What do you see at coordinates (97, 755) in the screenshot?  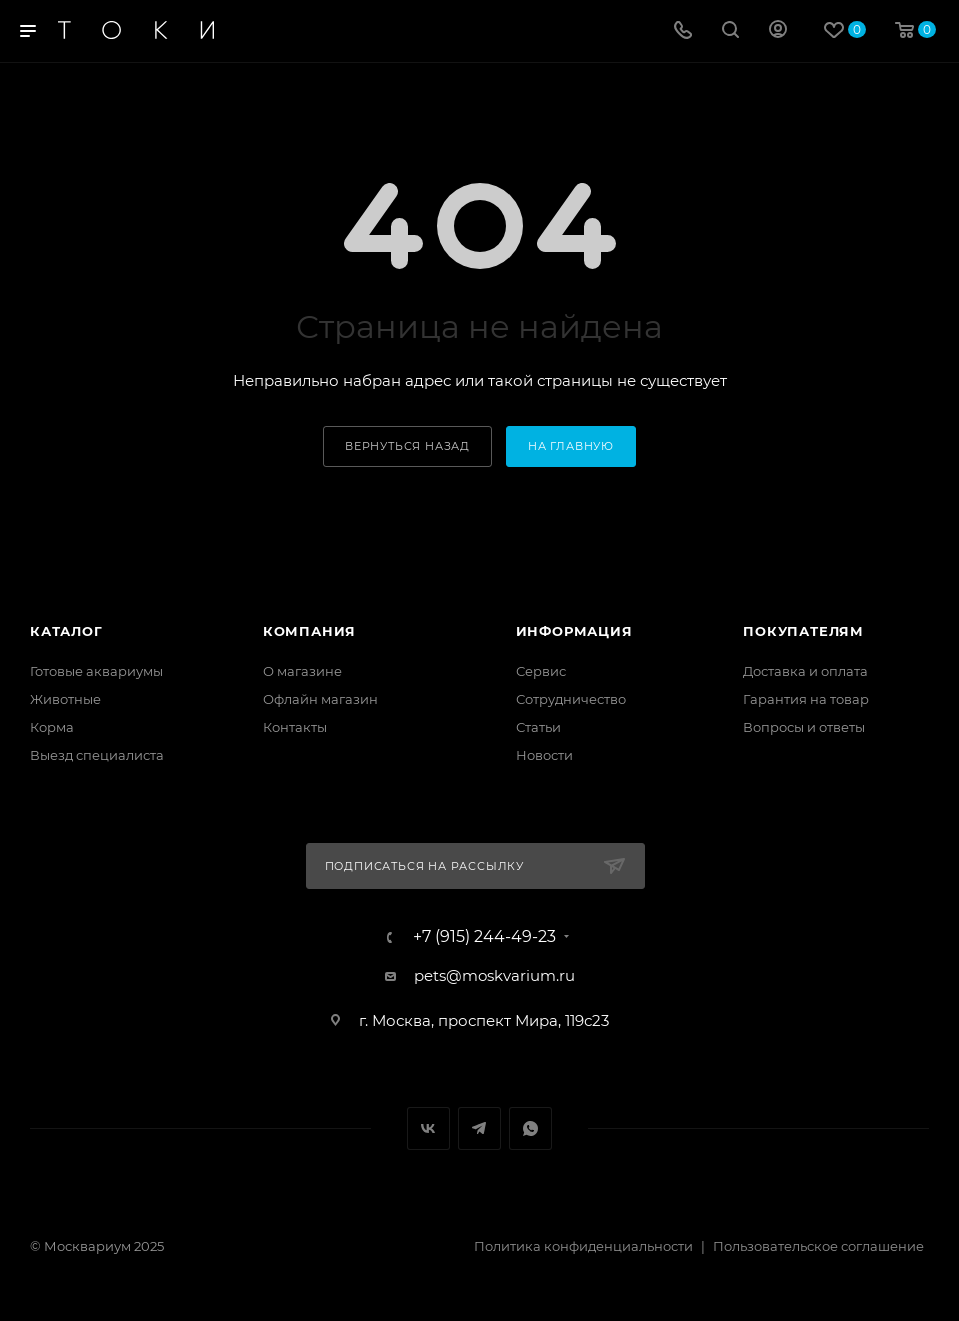 I see `Выезд специалиста` at bounding box center [97, 755].